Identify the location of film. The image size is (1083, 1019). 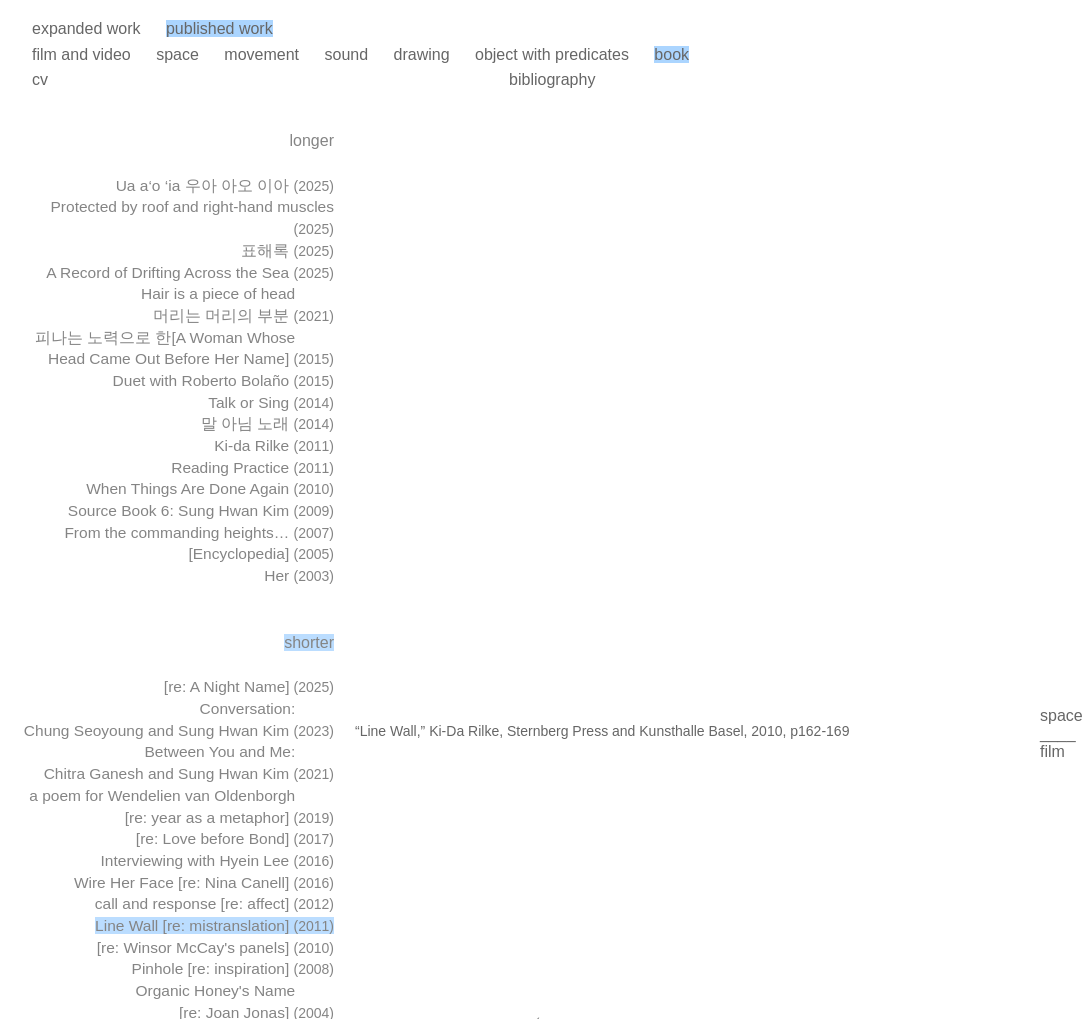
(1052, 751).